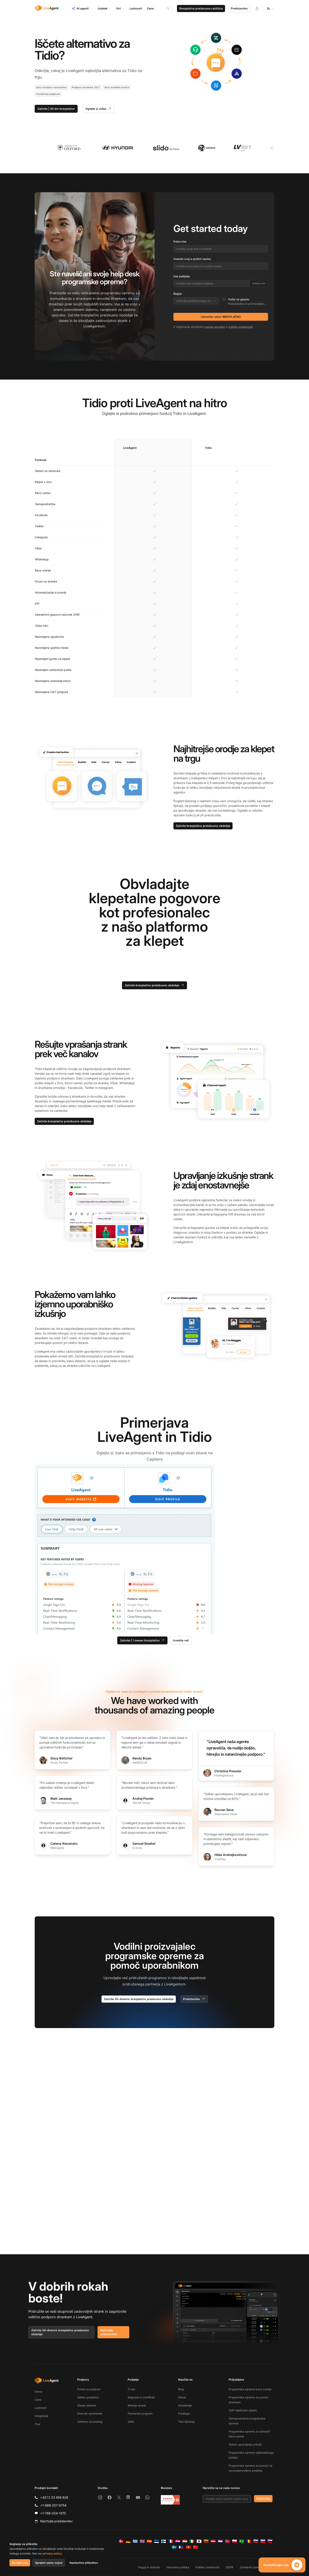 The height and width of the screenshot is (2576, 309). I want to click on [Slovenčina], so click(263, 2541).